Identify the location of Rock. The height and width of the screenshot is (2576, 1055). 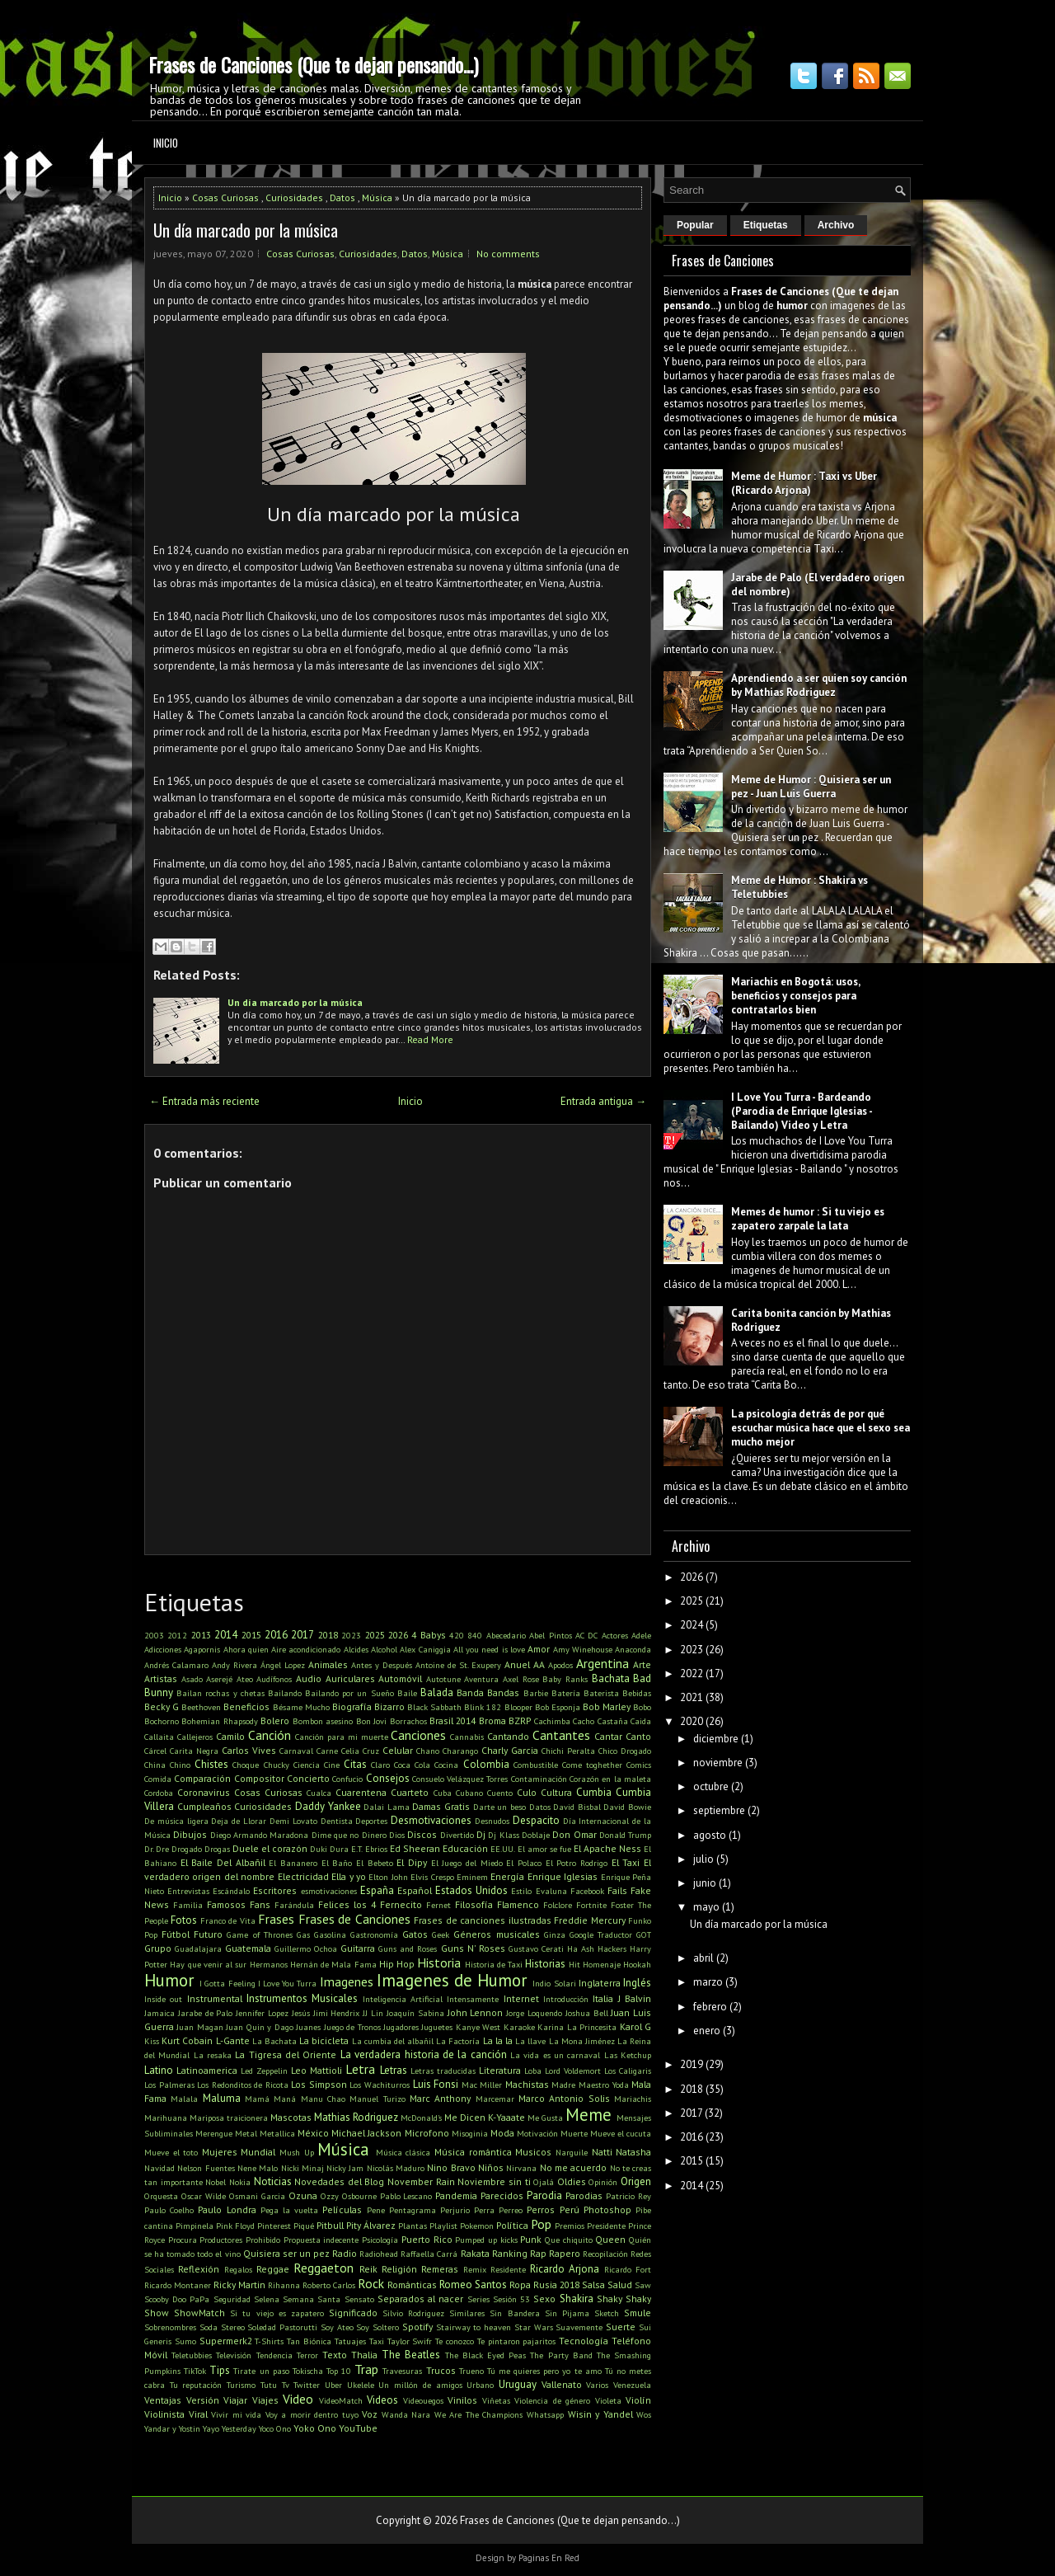
(371, 2283).